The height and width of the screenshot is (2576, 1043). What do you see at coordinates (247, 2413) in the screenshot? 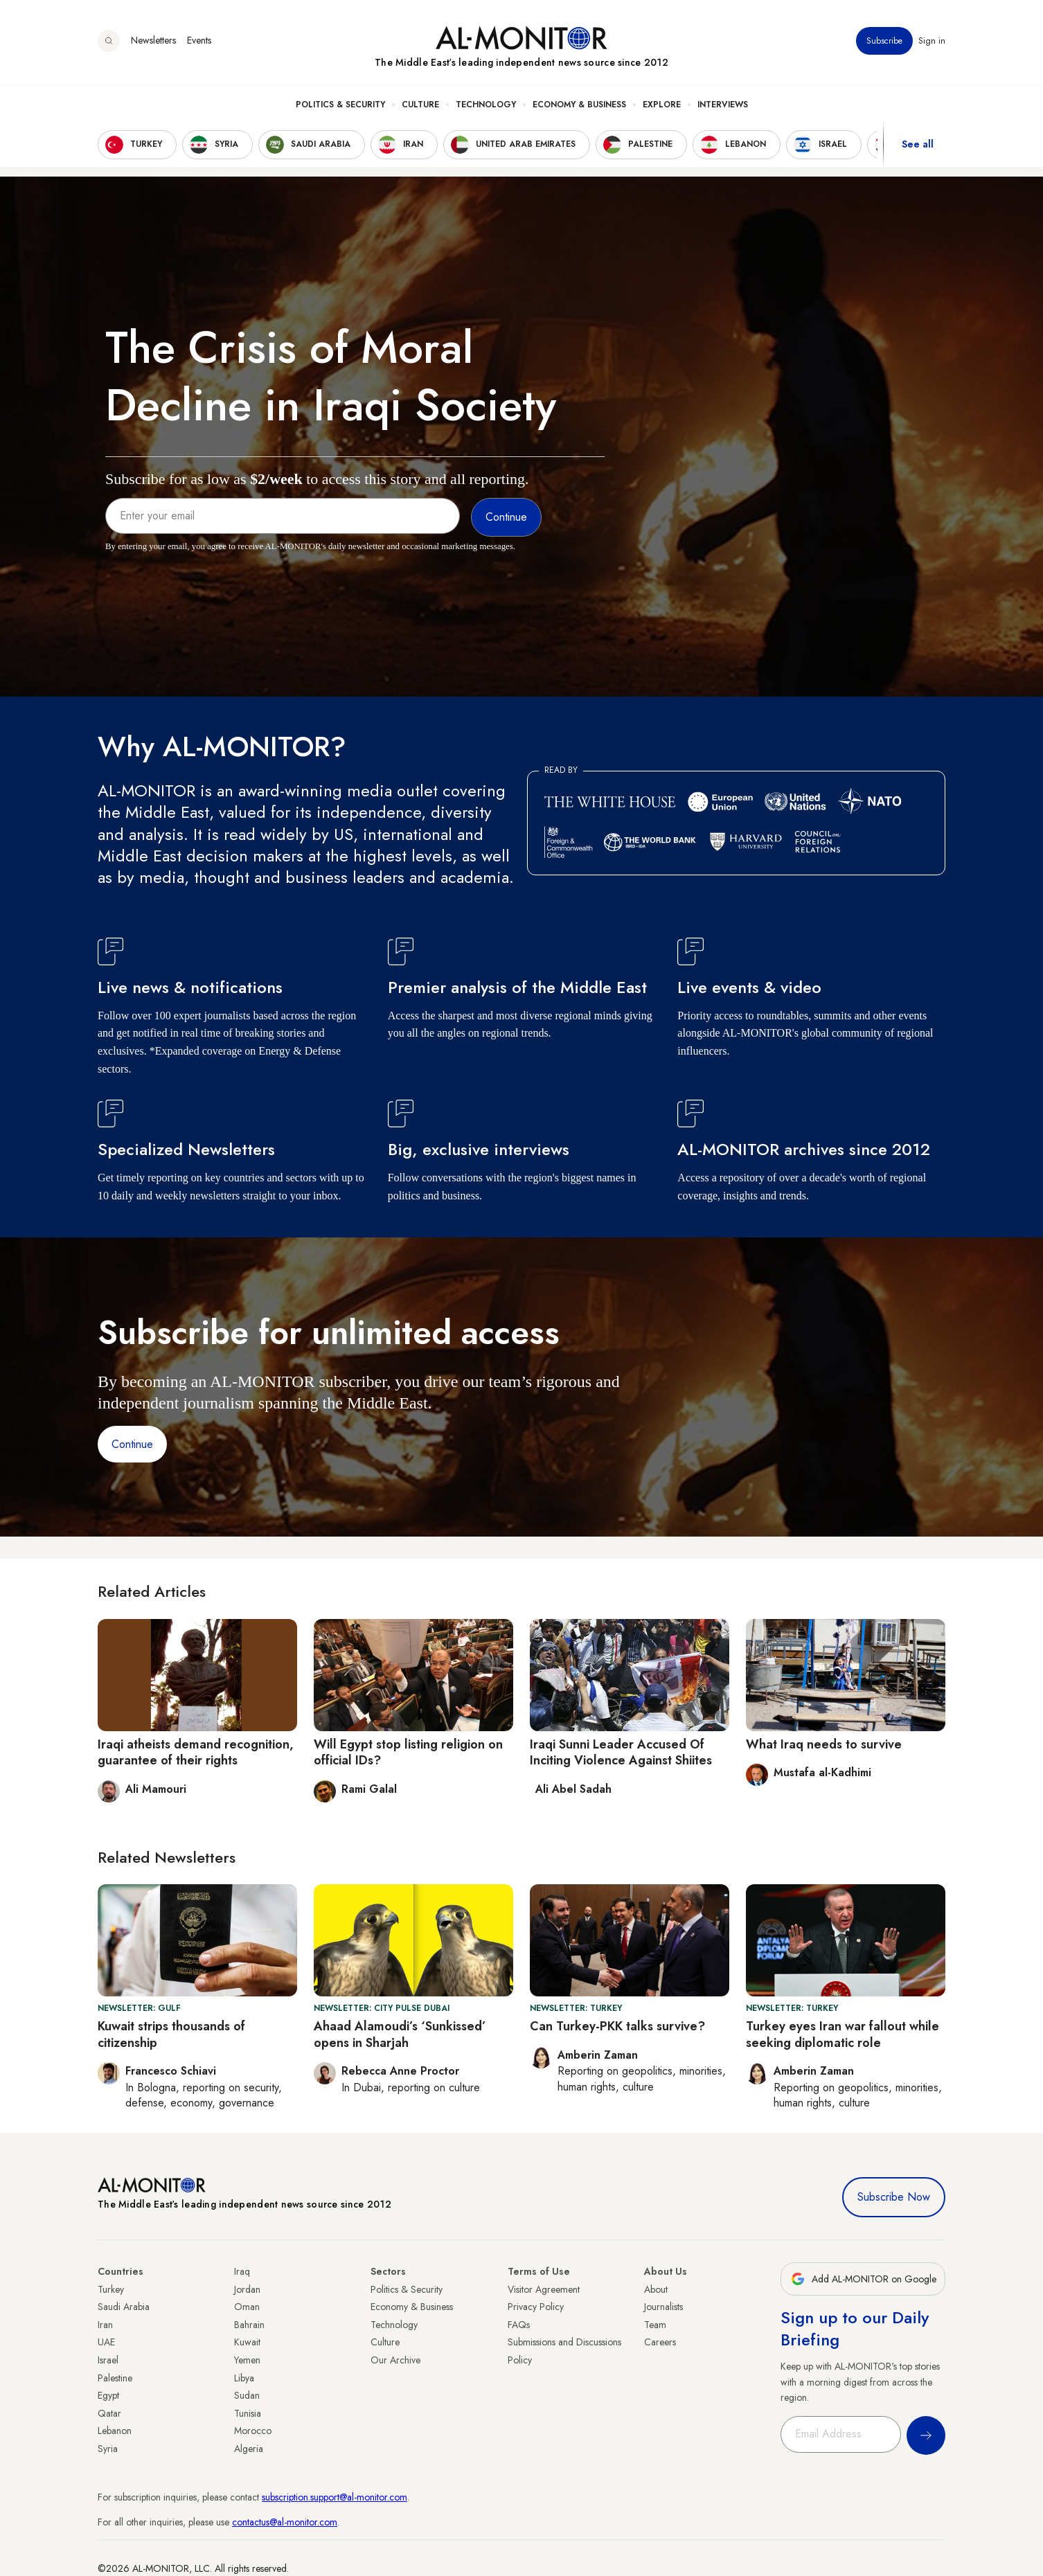
I see `Tunisia` at bounding box center [247, 2413].